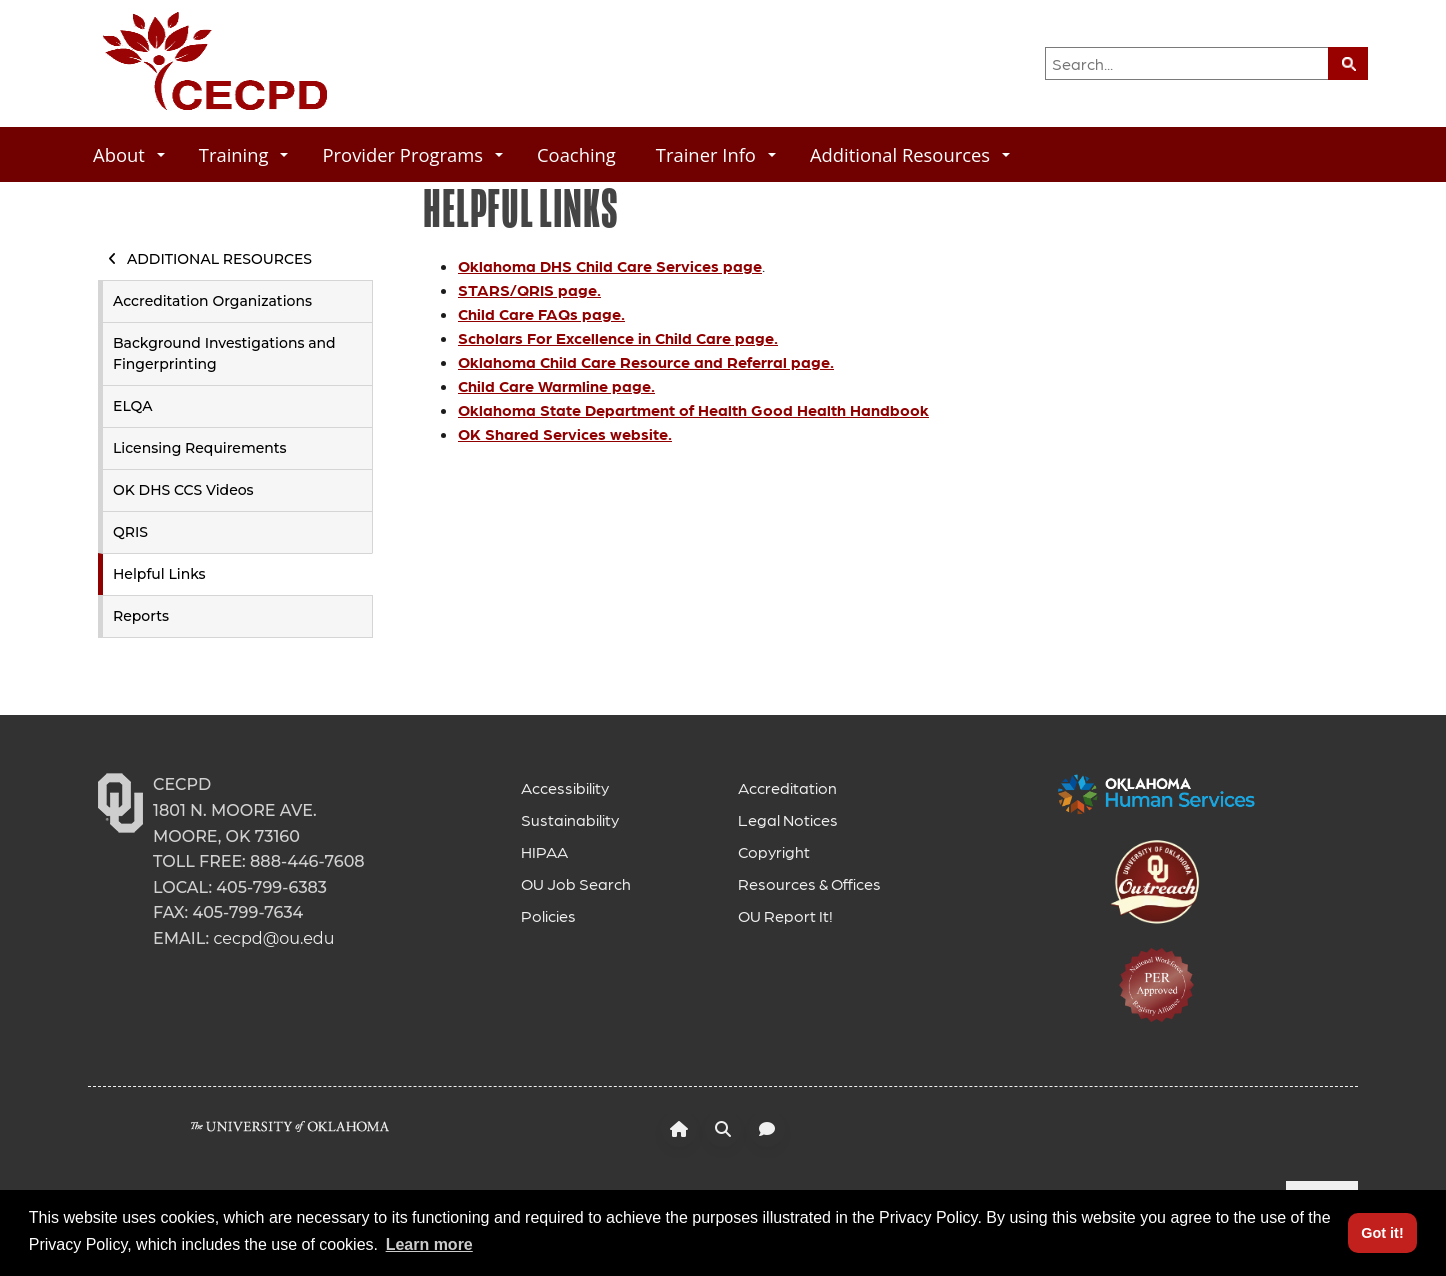 This screenshot has height=1276, width=1446. What do you see at coordinates (556, 385) in the screenshot?
I see `Child Care Warmline page.` at bounding box center [556, 385].